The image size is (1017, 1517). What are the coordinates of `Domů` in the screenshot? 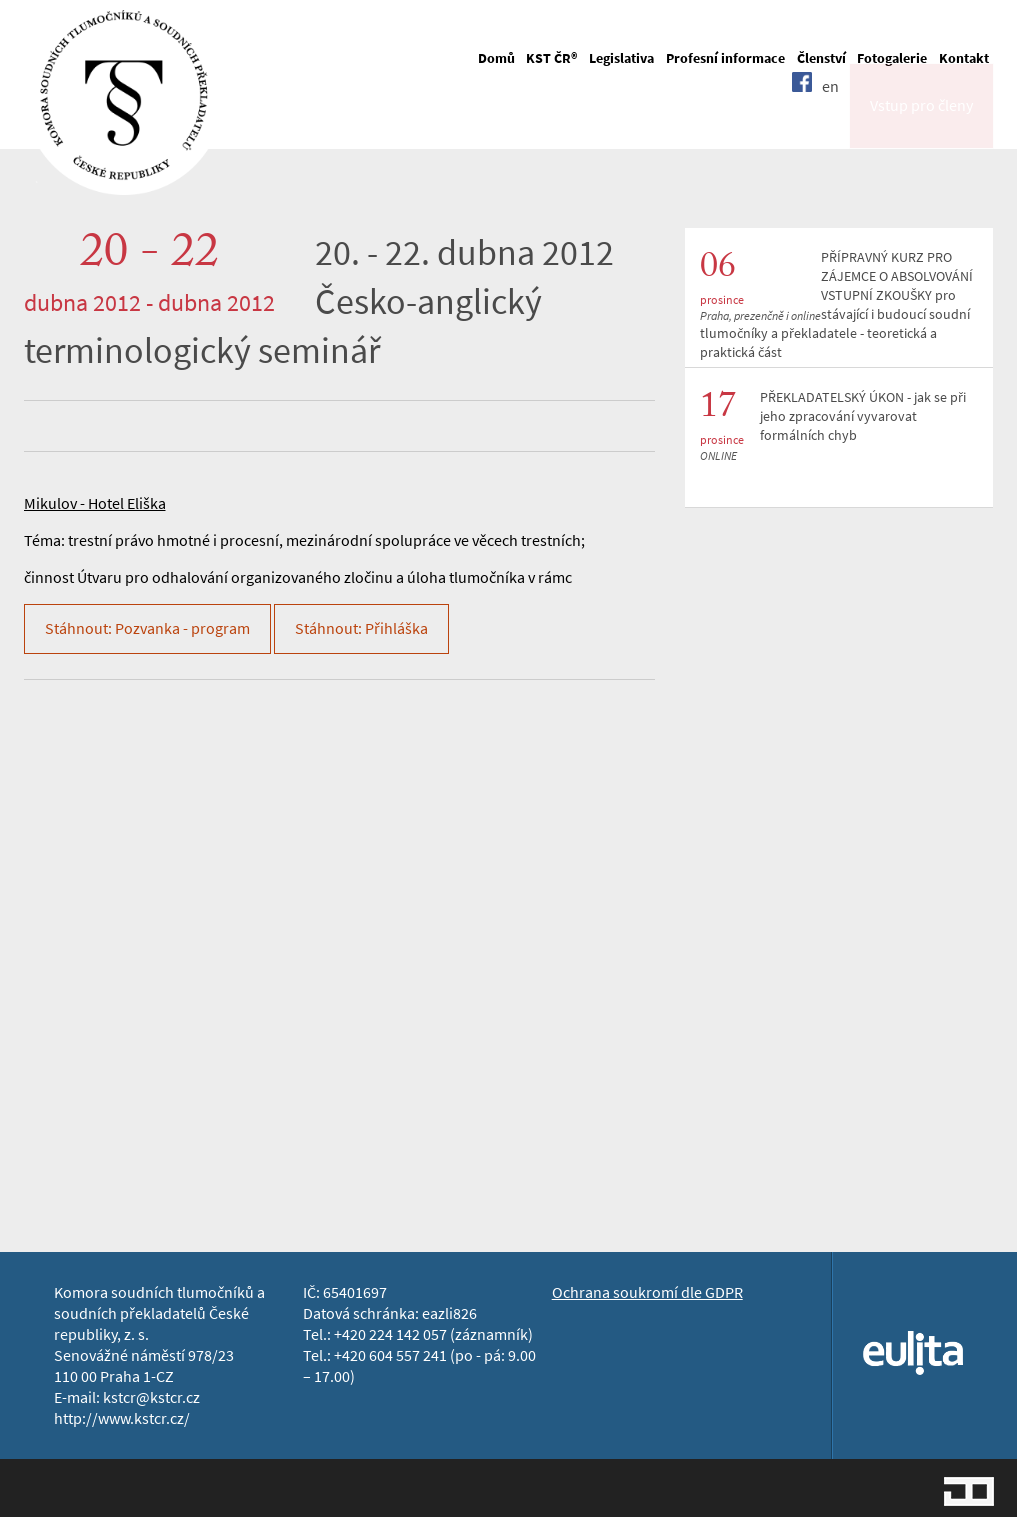 It's located at (496, 58).